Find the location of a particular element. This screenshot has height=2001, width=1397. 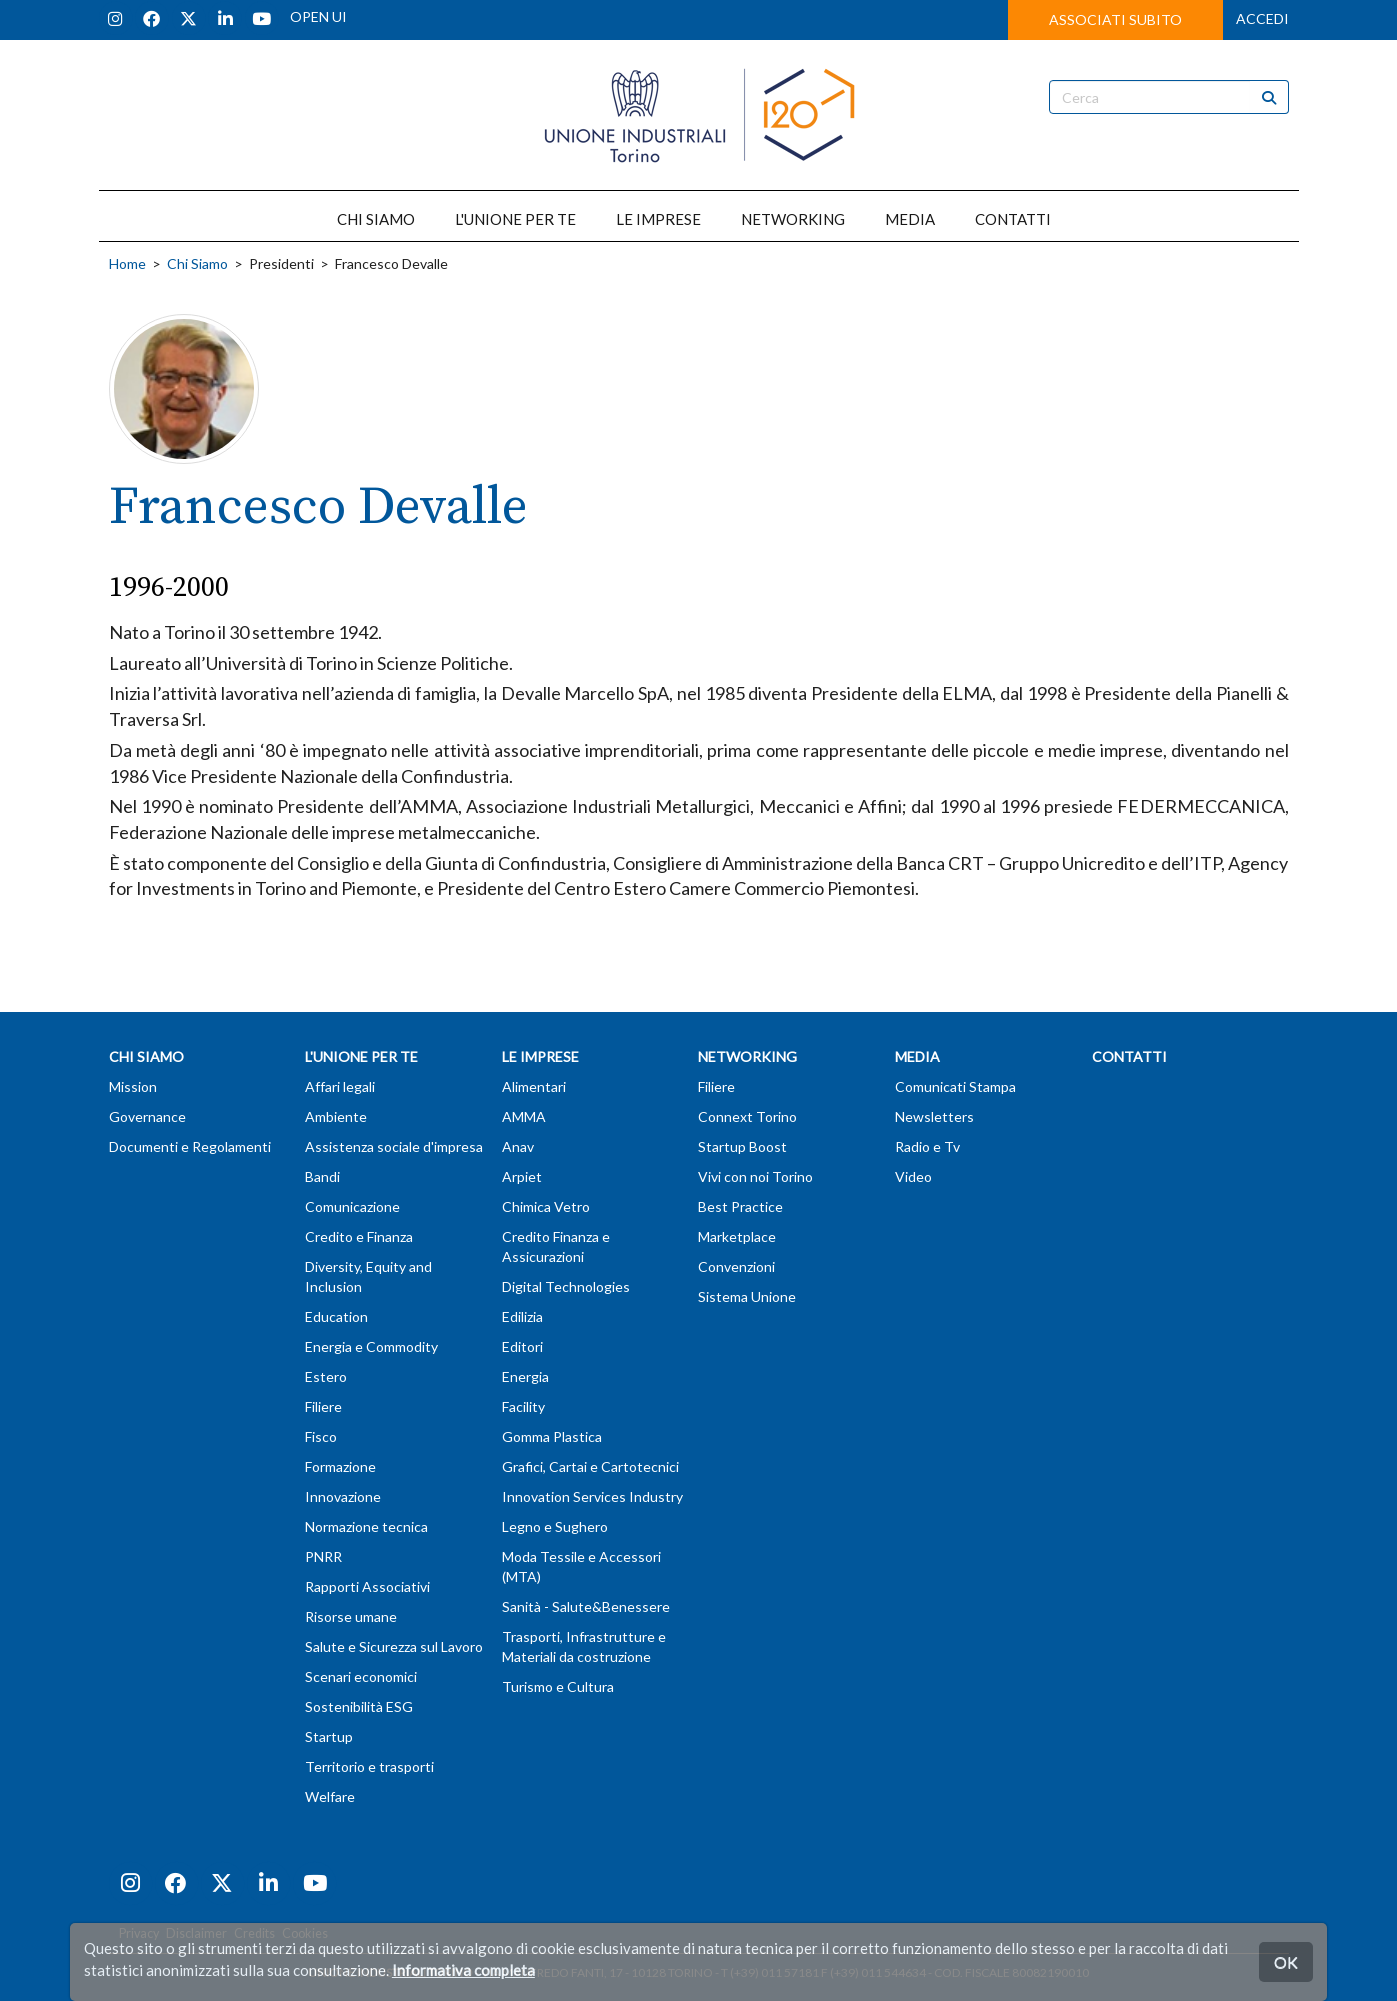

Filiere is located at coordinates (323, 1406).